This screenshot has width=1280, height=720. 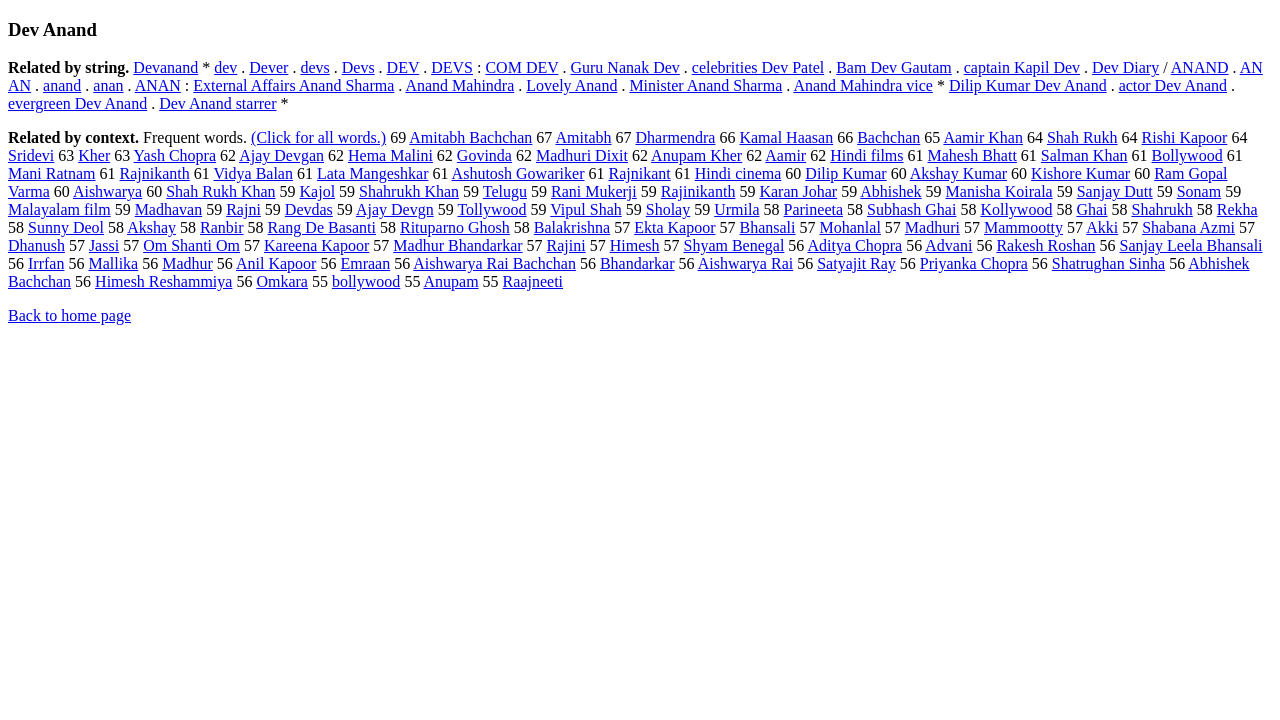 What do you see at coordinates (785, 155) in the screenshot?
I see `Aamir` at bounding box center [785, 155].